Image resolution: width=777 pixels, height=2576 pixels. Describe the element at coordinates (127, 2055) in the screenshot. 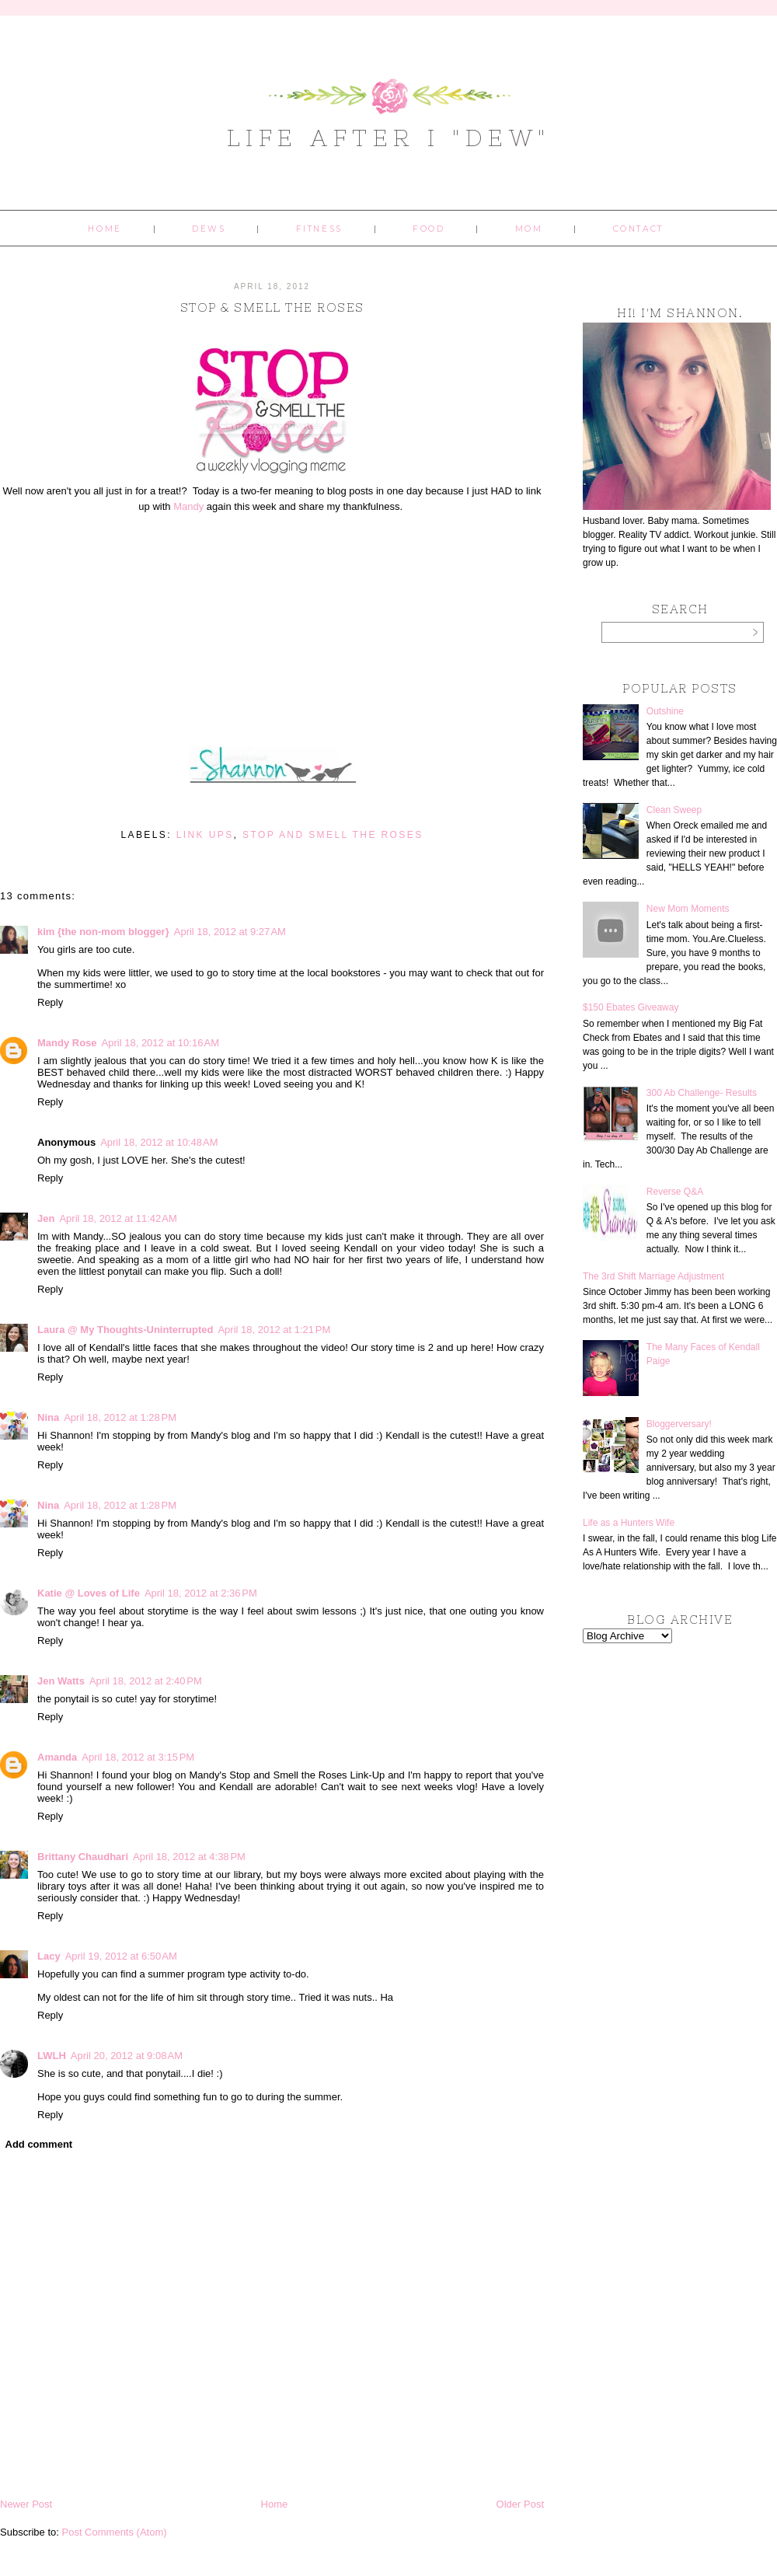

I see `April 20, 2012 at 9:08 AM` at that location.